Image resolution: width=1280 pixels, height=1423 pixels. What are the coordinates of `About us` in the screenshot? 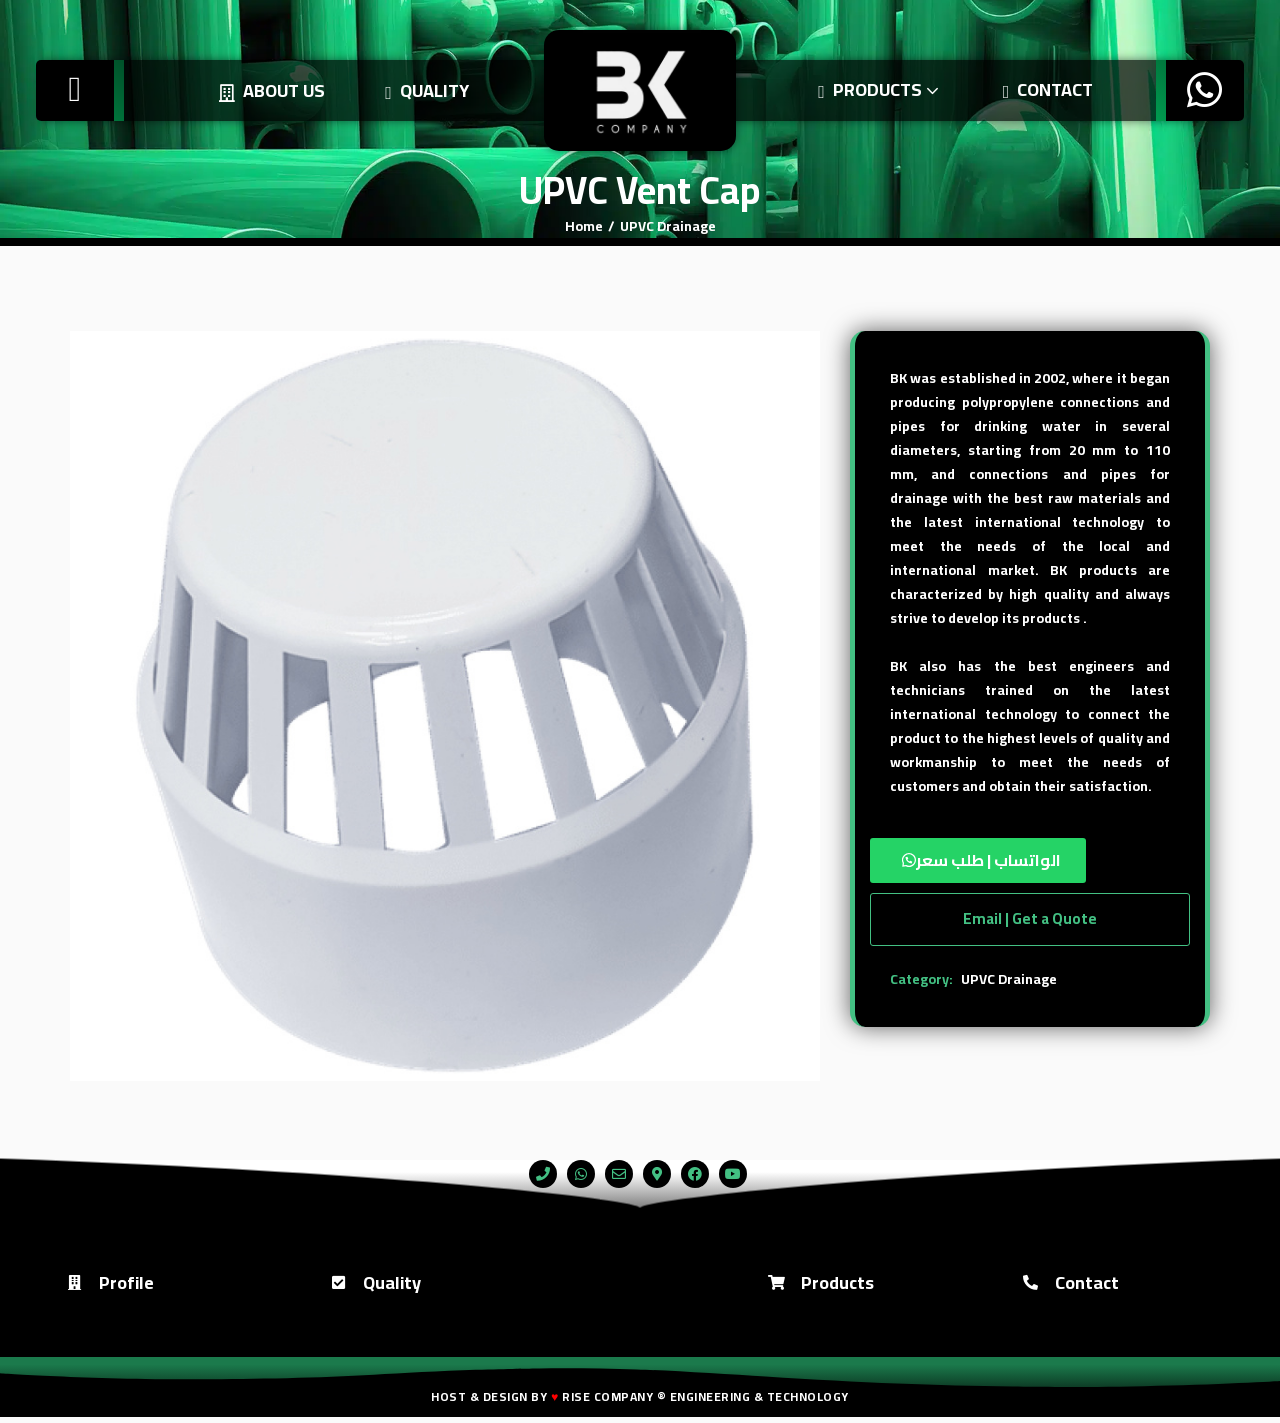 It's located at (267, 90).